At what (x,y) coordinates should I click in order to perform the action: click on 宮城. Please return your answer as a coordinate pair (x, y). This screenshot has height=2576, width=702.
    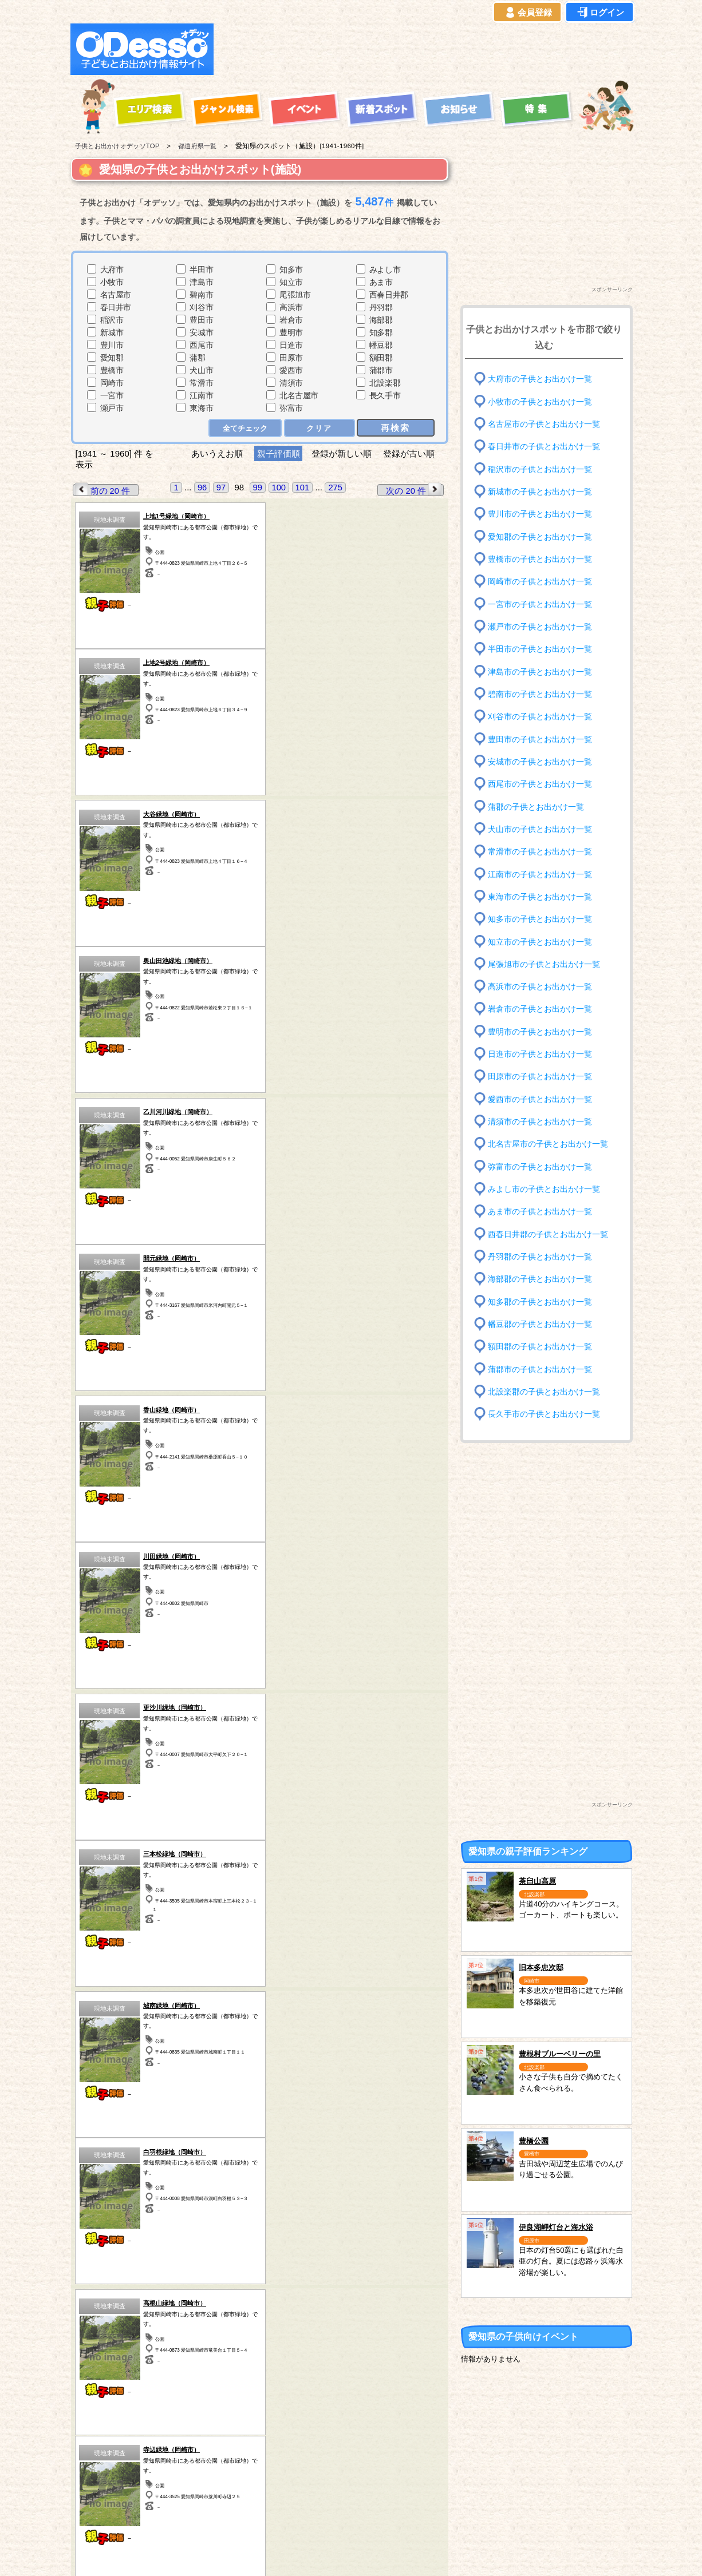
    Looking at the image, I should click on (173, 2448).